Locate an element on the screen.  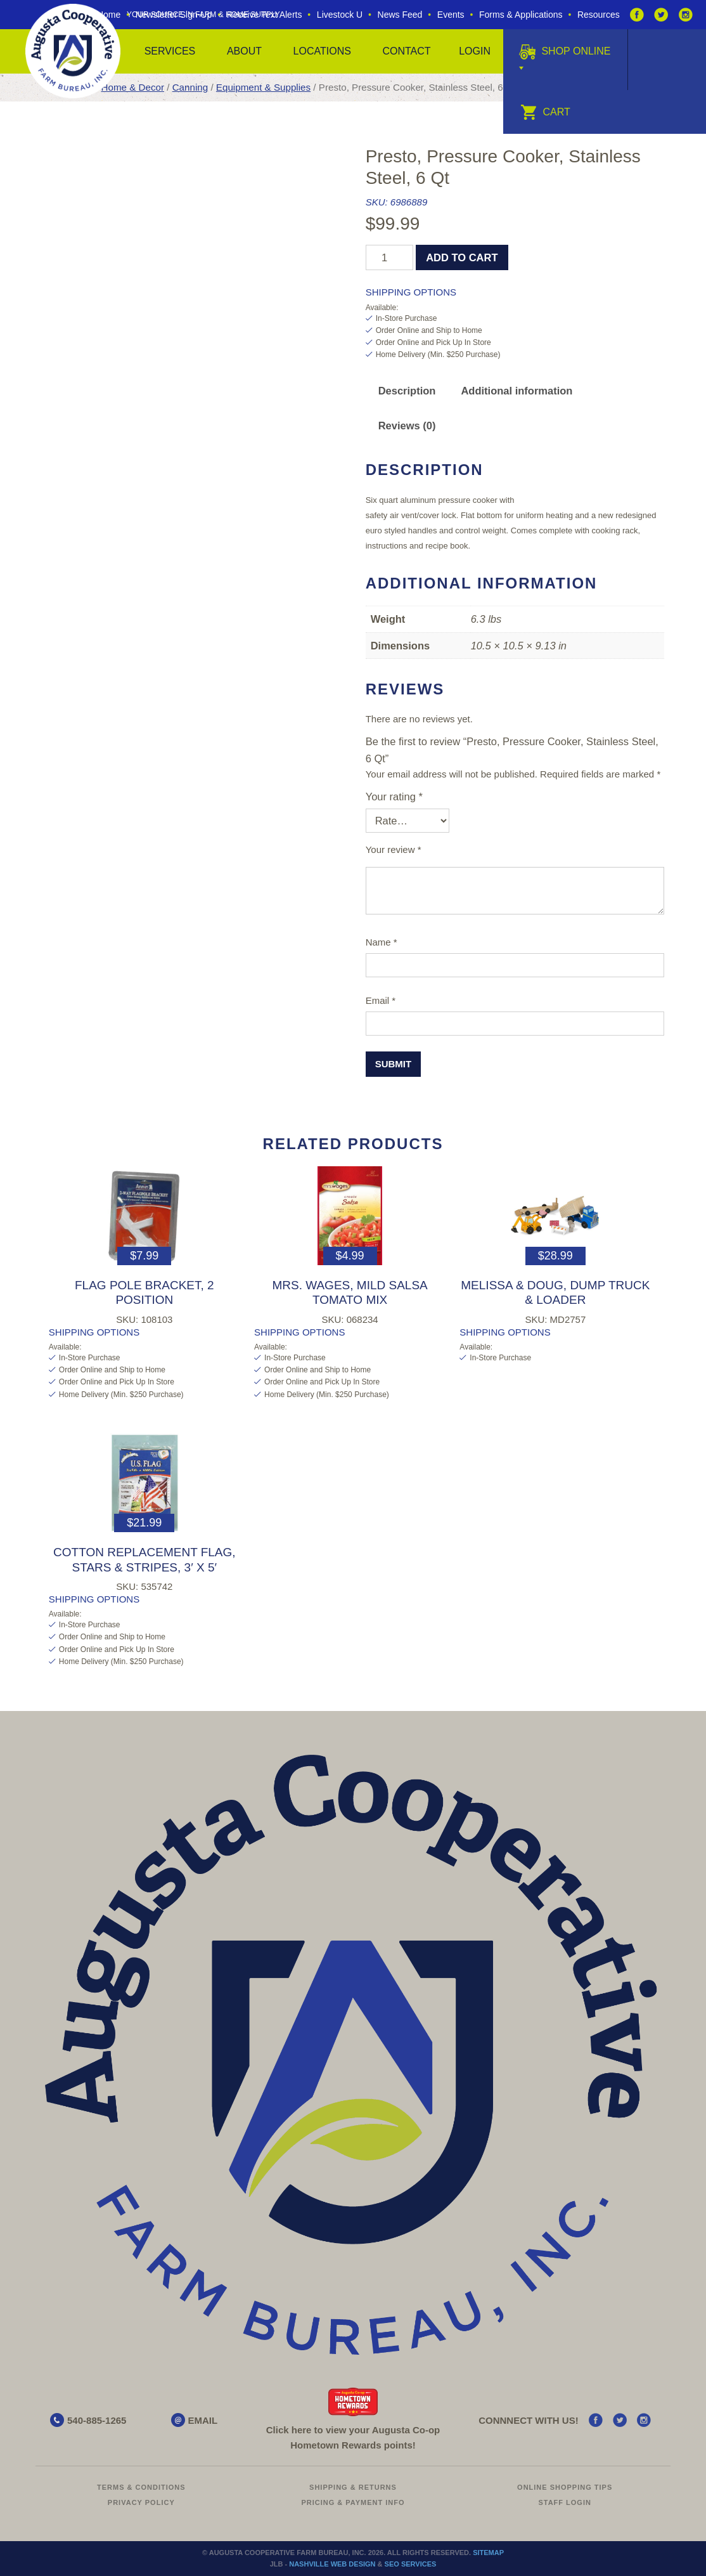
Contact is located at coordinates (406, 51).